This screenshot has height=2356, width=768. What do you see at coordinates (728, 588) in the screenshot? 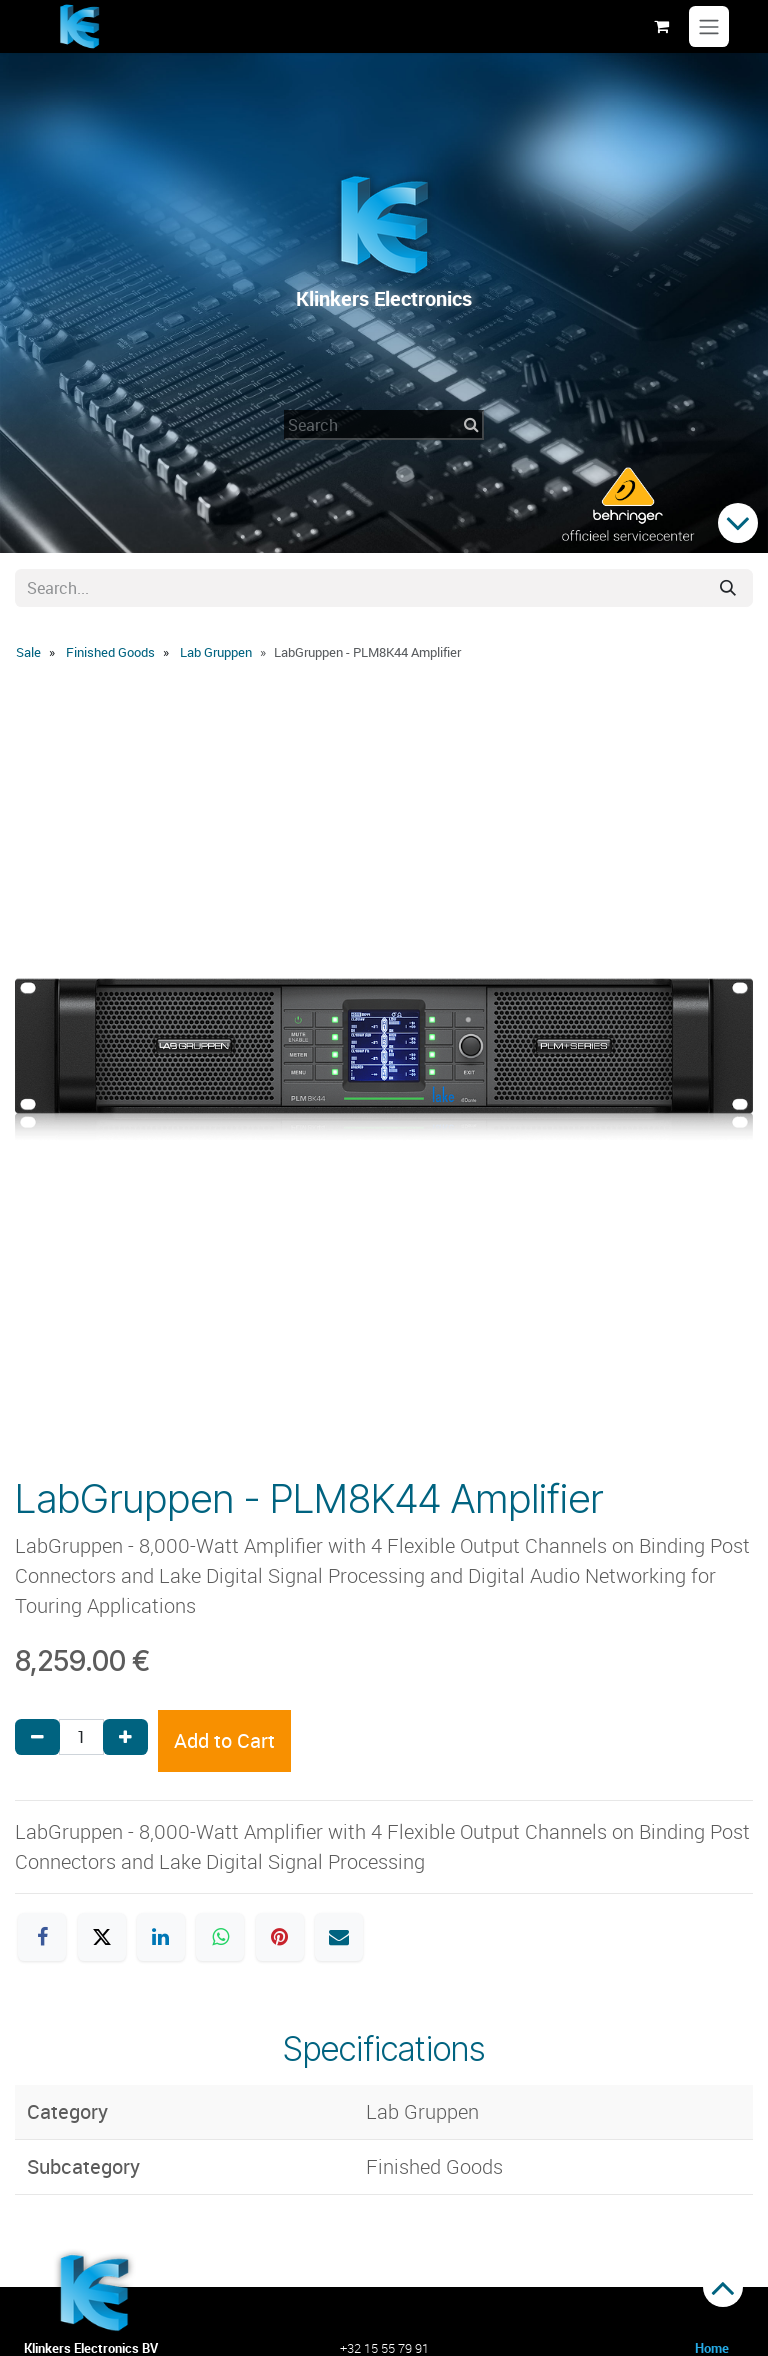
I see `[Search]` at bounding box center [728, 588].